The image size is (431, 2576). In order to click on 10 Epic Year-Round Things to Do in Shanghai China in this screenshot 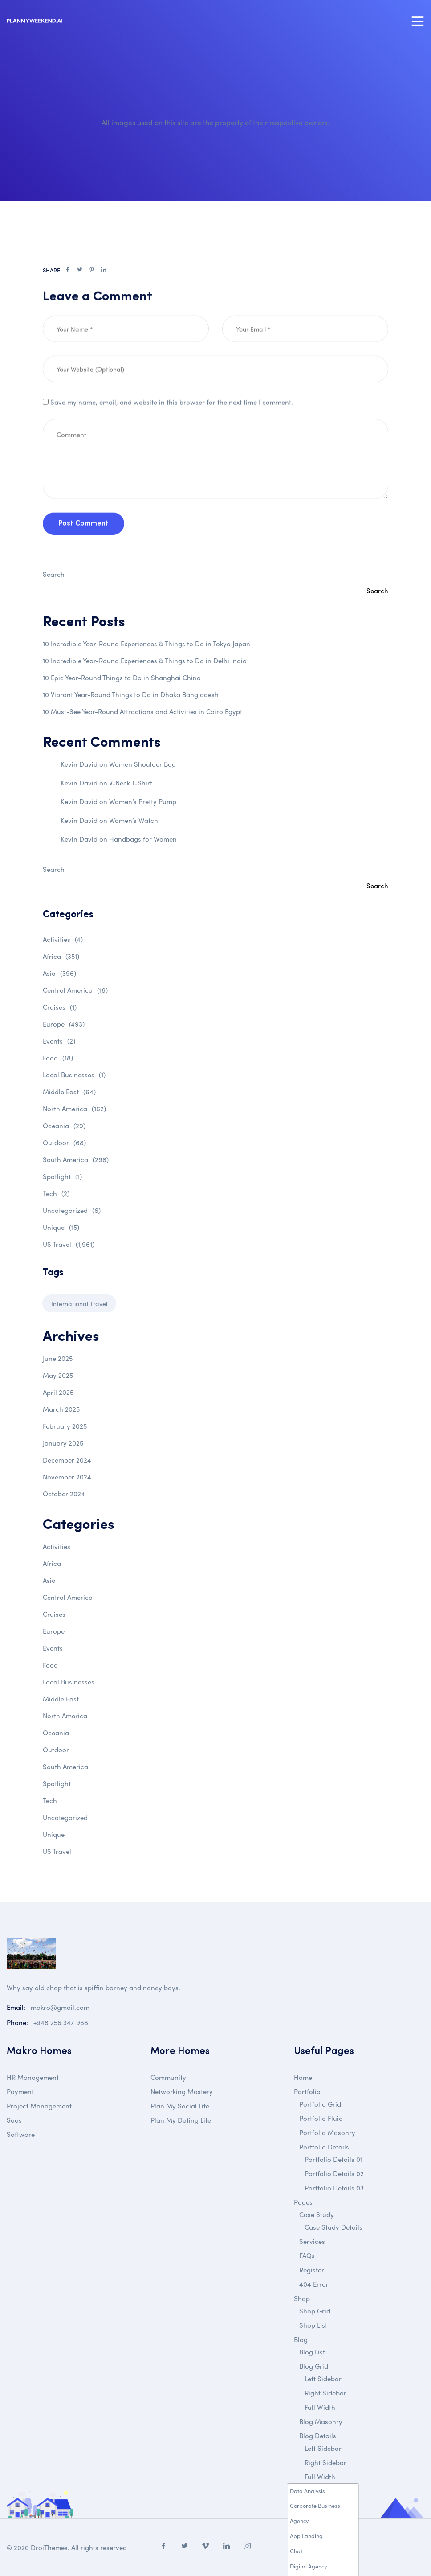, I will do `click(122, 677)`.